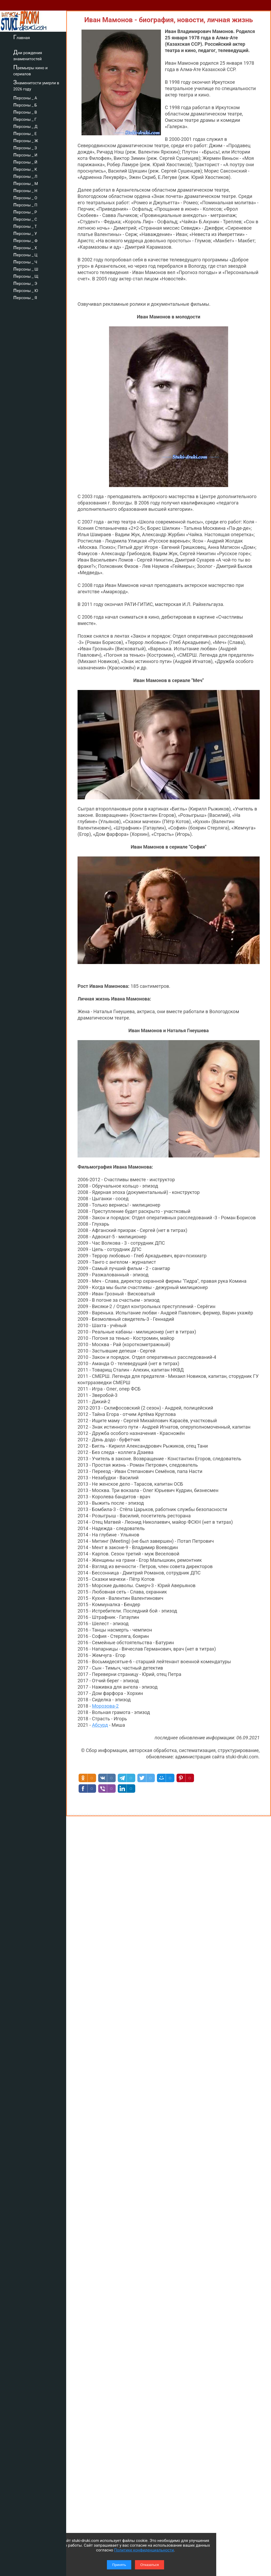 This screenshot has width=271, height=2576. What do you see at coordinates (25, 147) in the screenshot?
I see `персоны _ З` at bounding box center [25, 147].